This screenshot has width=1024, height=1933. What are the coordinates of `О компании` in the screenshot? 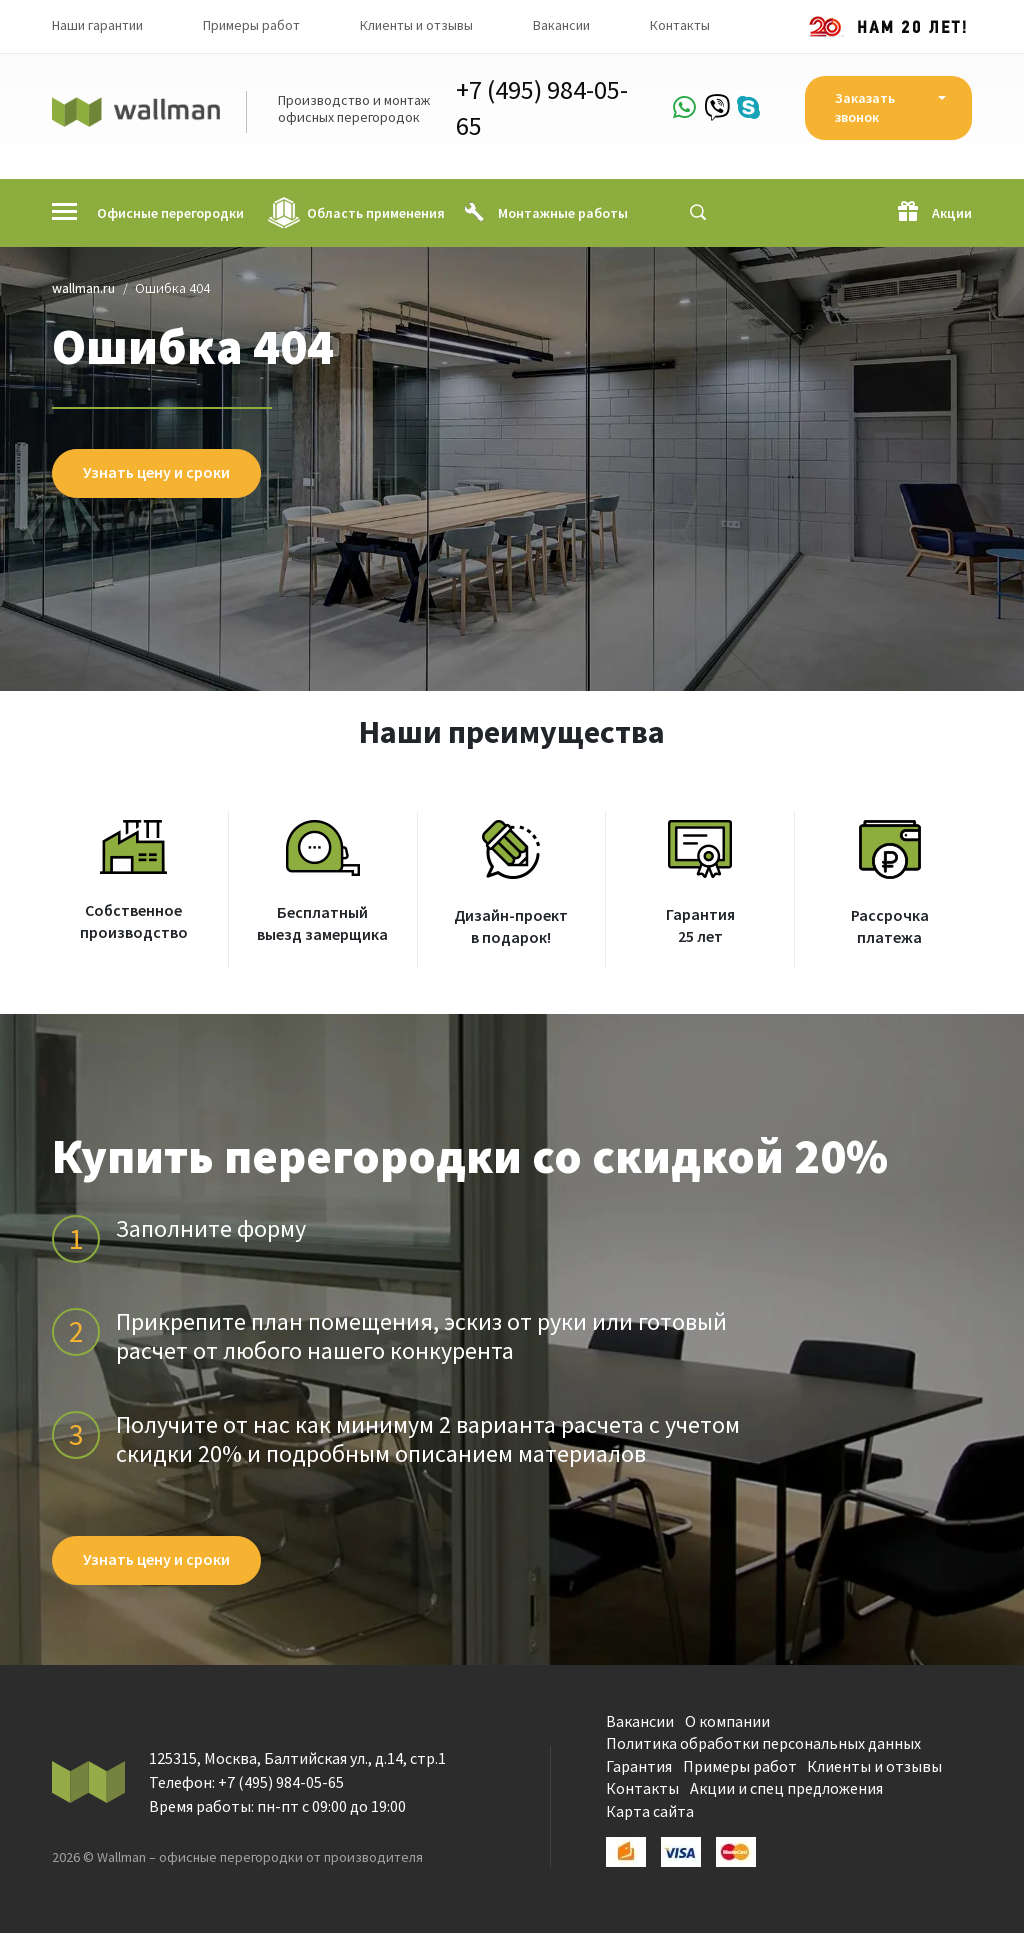 It's located at (727, 1721).